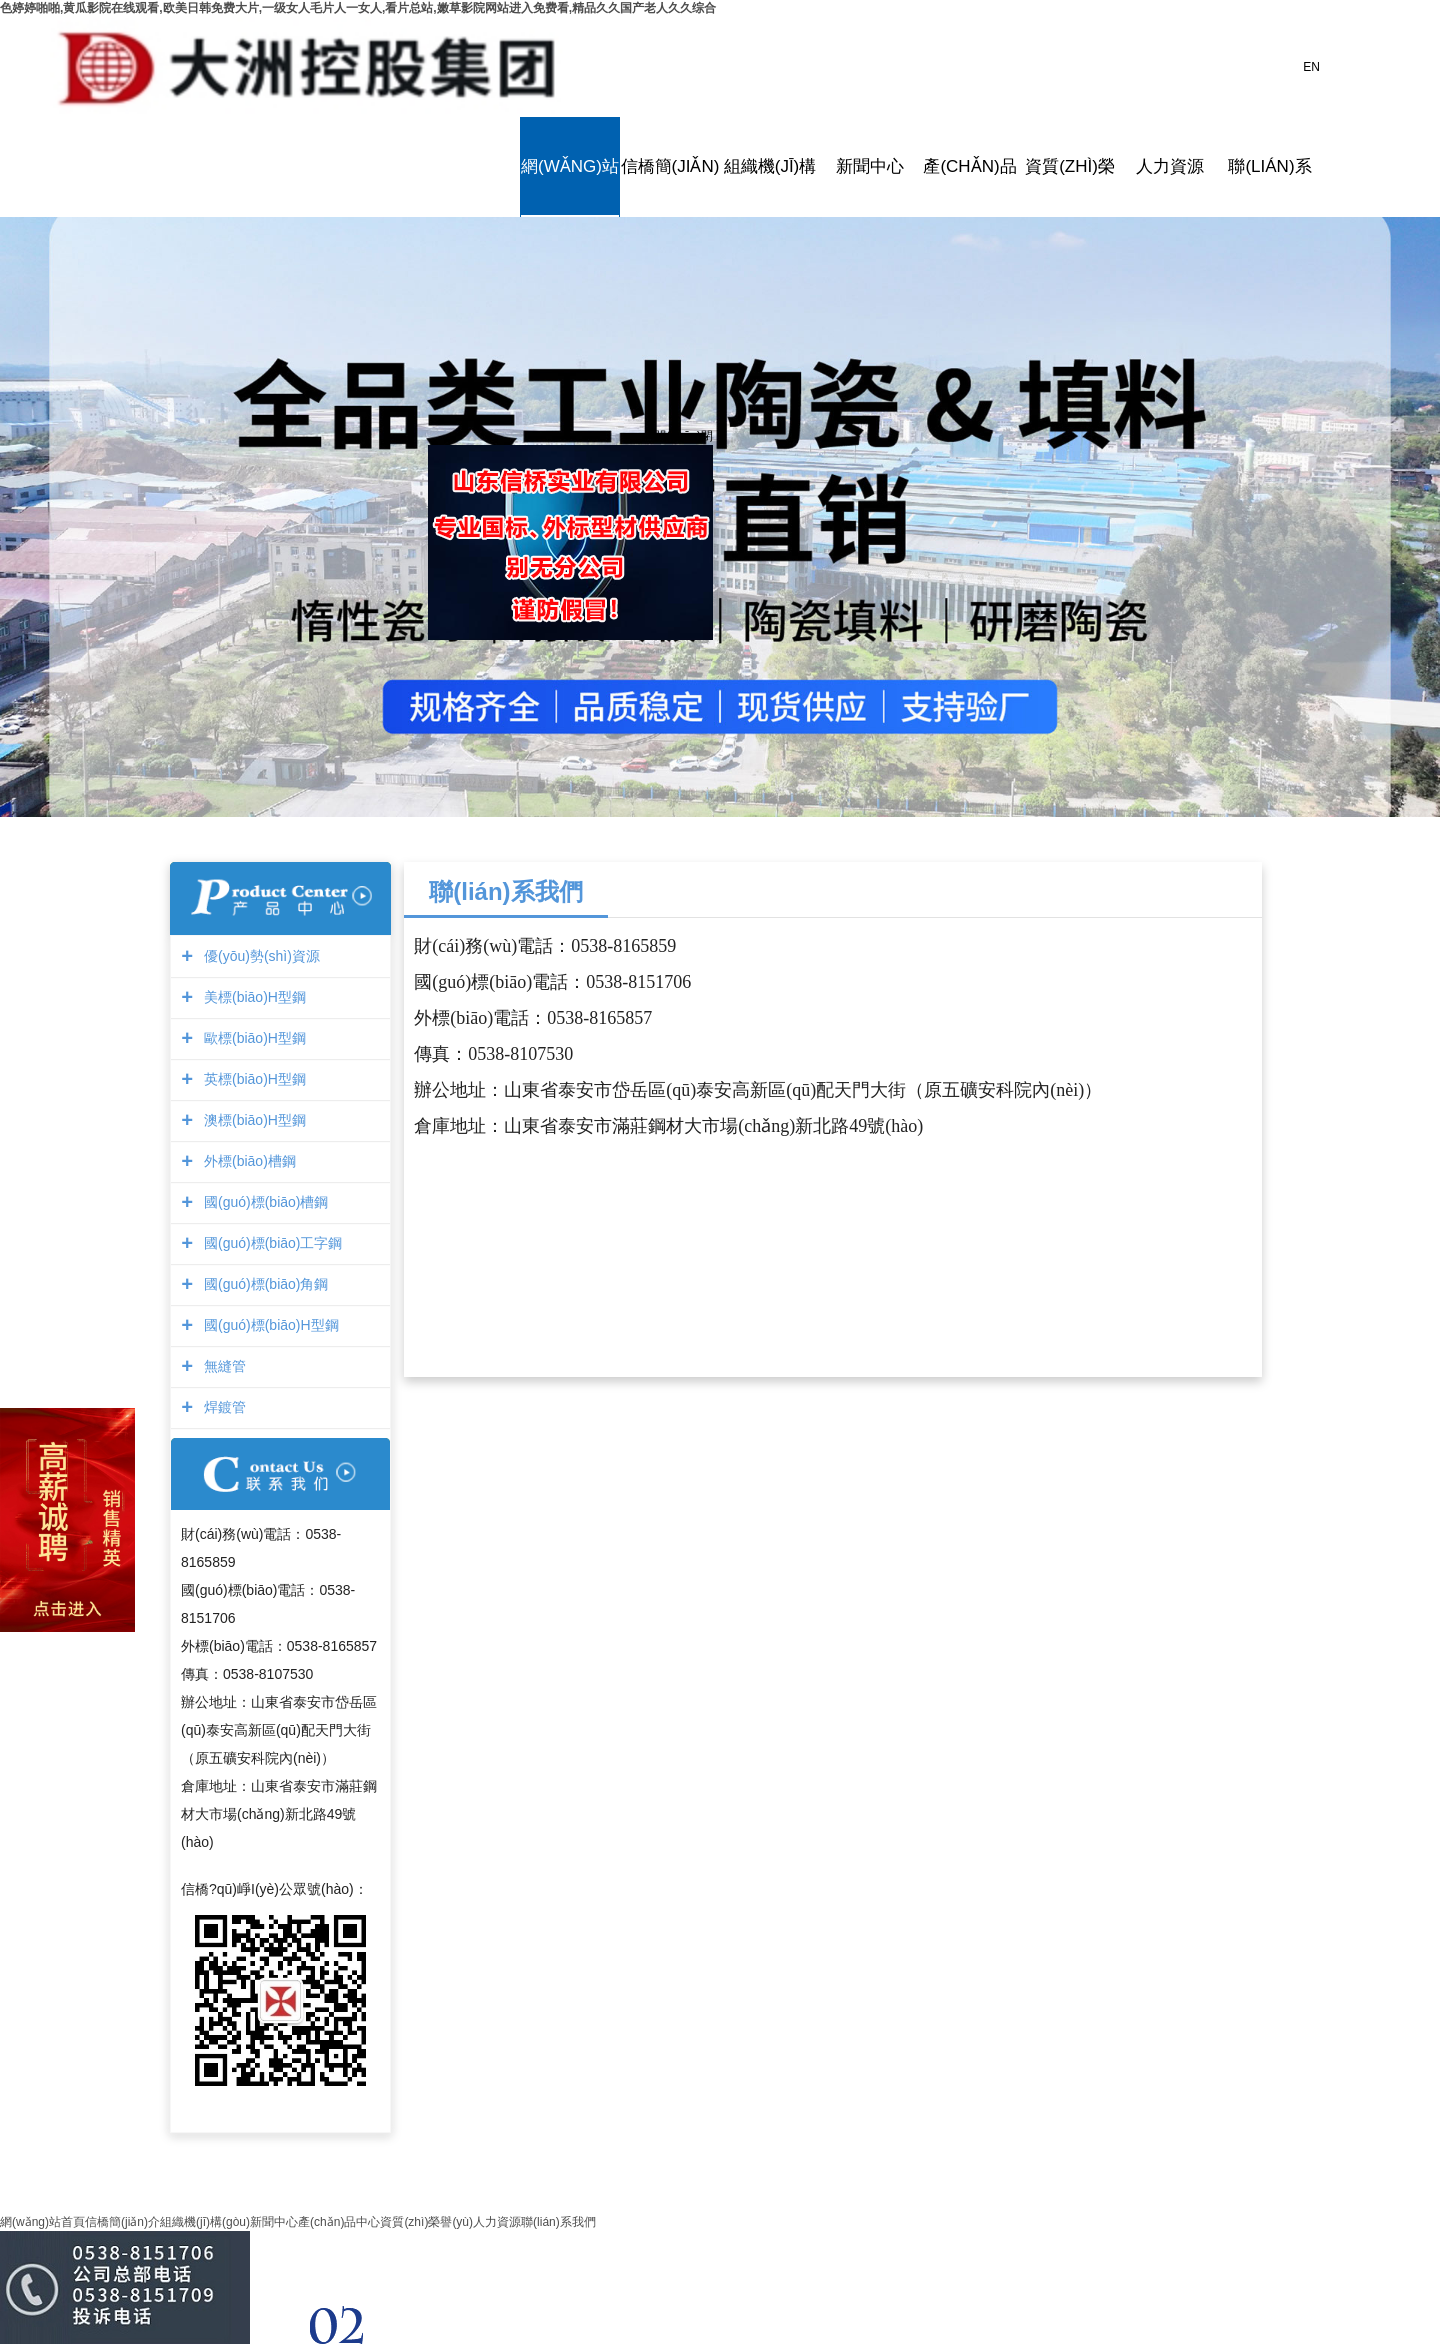 This screenshot has width=1440, height=2347. Describe the element at coordinates (270, 1243) in the screenshot. I see `國(guó)標(biāo)工字鋼` at that location.